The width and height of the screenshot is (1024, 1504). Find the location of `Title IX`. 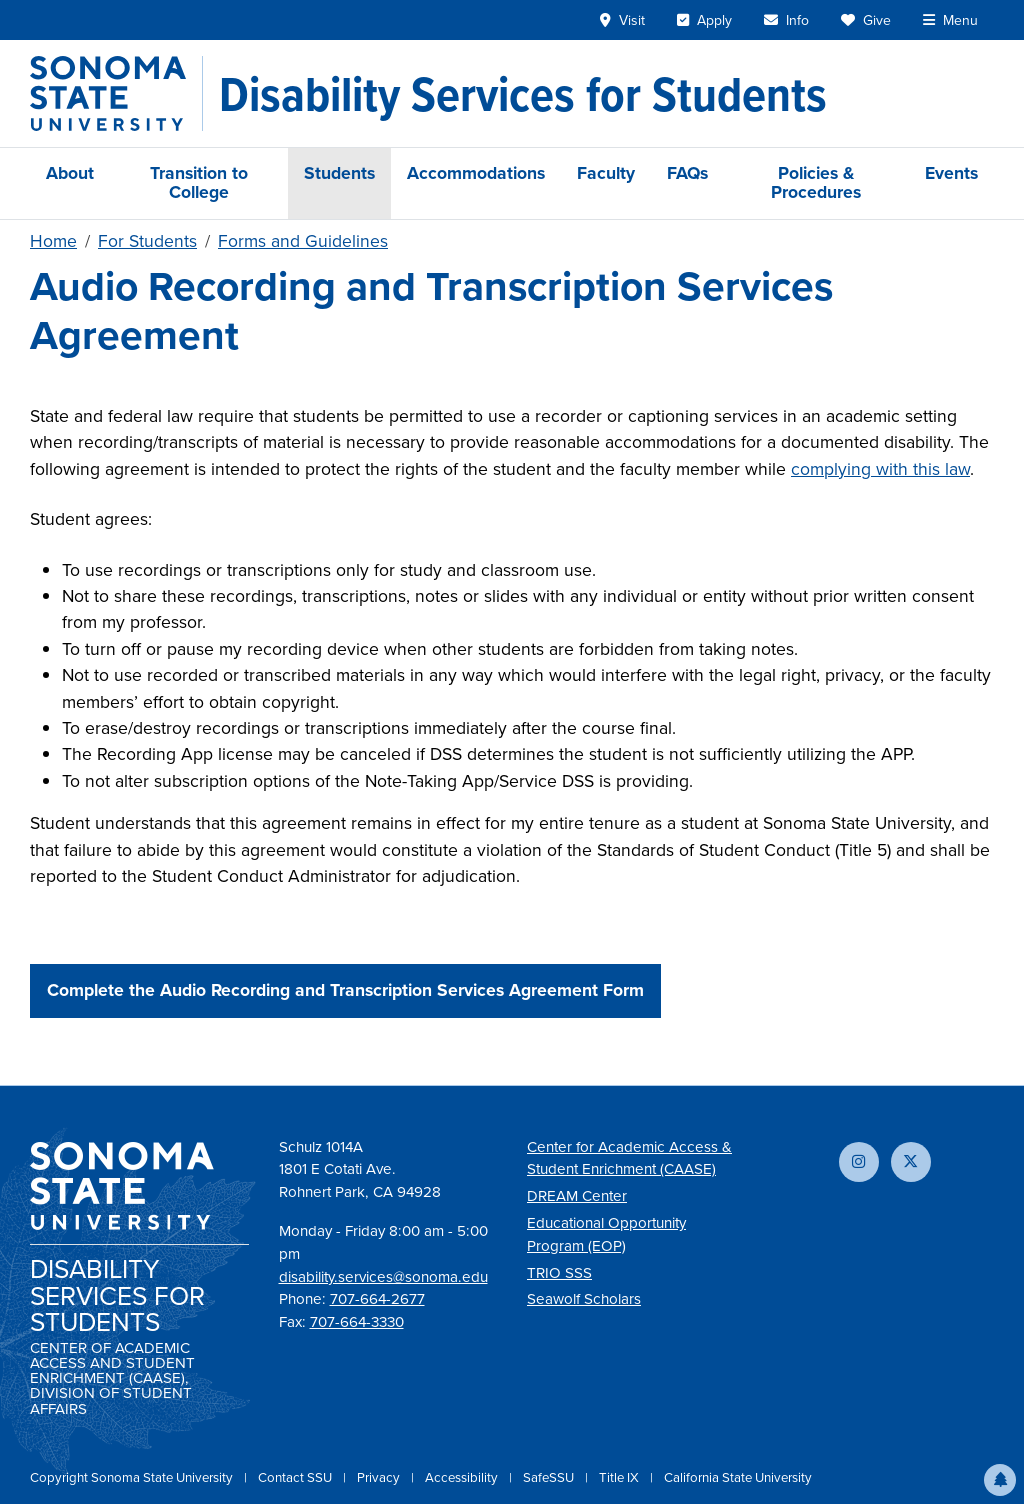

Title IX is located at coordinates (620, 1477).